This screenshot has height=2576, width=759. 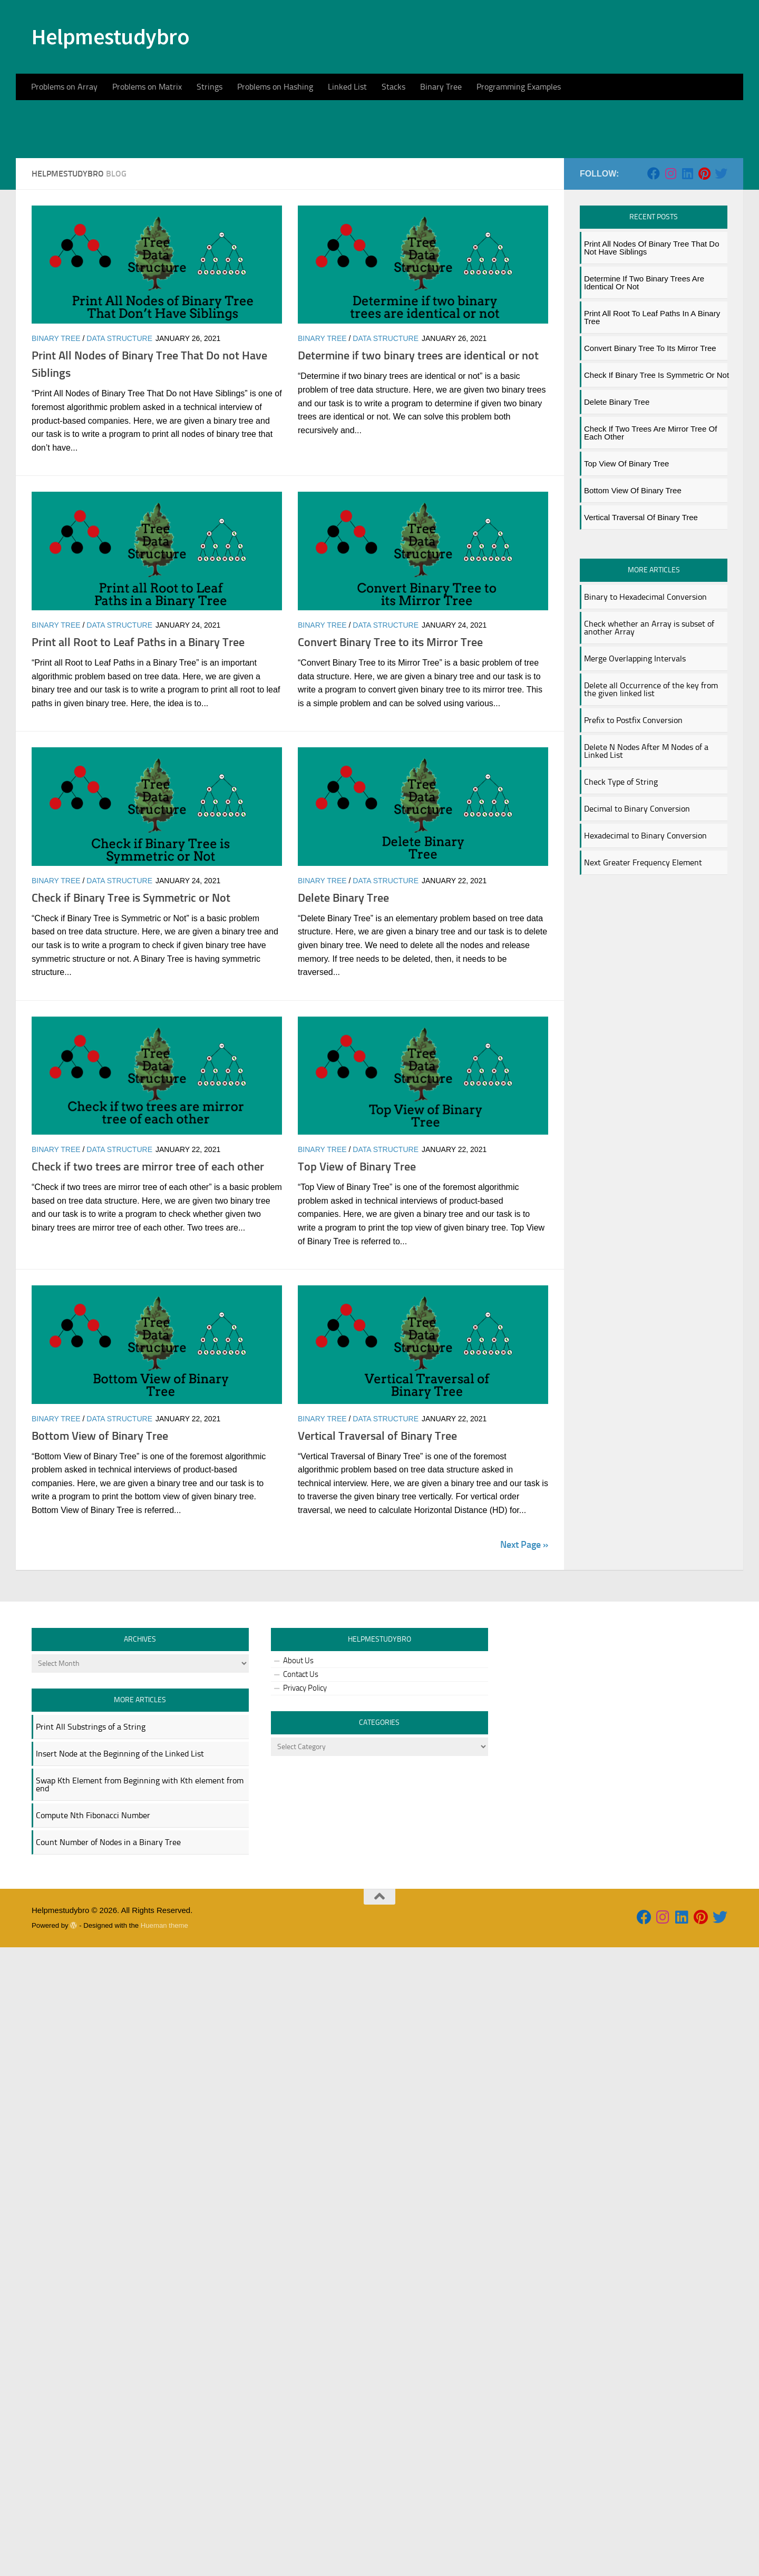 What do you see at coordinates (379, 179) in the screenshot?
I see `[Advertisement]` at bounding box center [379, 179].